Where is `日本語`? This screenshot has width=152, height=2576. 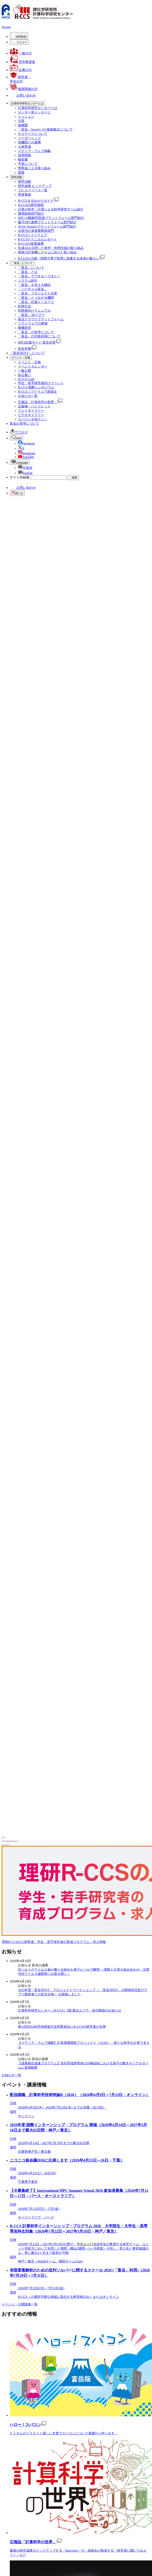 日本語 is located at coordinates (25, 467).